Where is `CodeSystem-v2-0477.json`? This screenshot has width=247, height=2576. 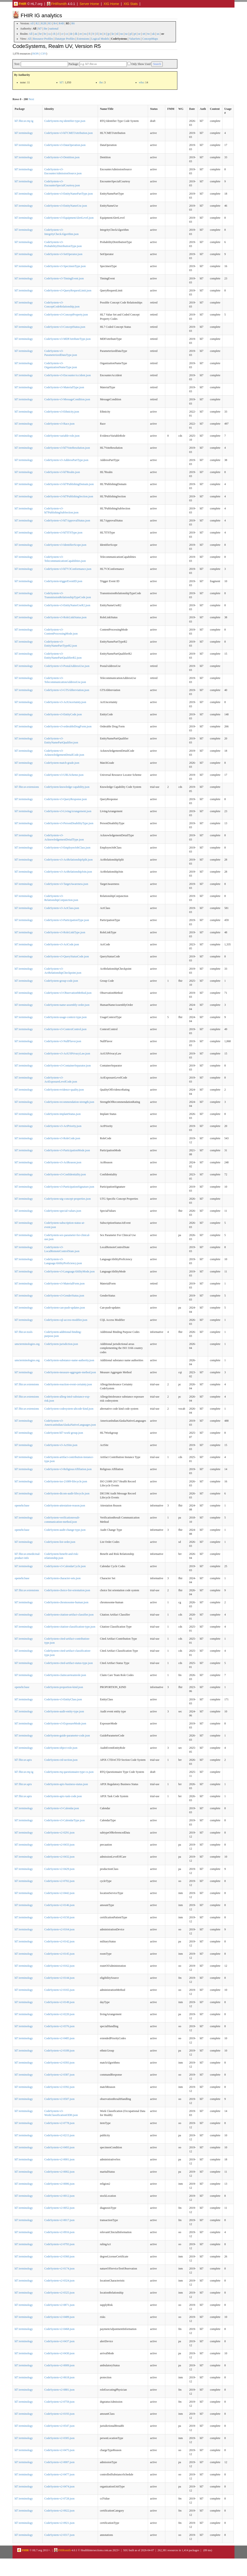
CodeSystem-v2-0477.json is located at coordinates (59, 2474).